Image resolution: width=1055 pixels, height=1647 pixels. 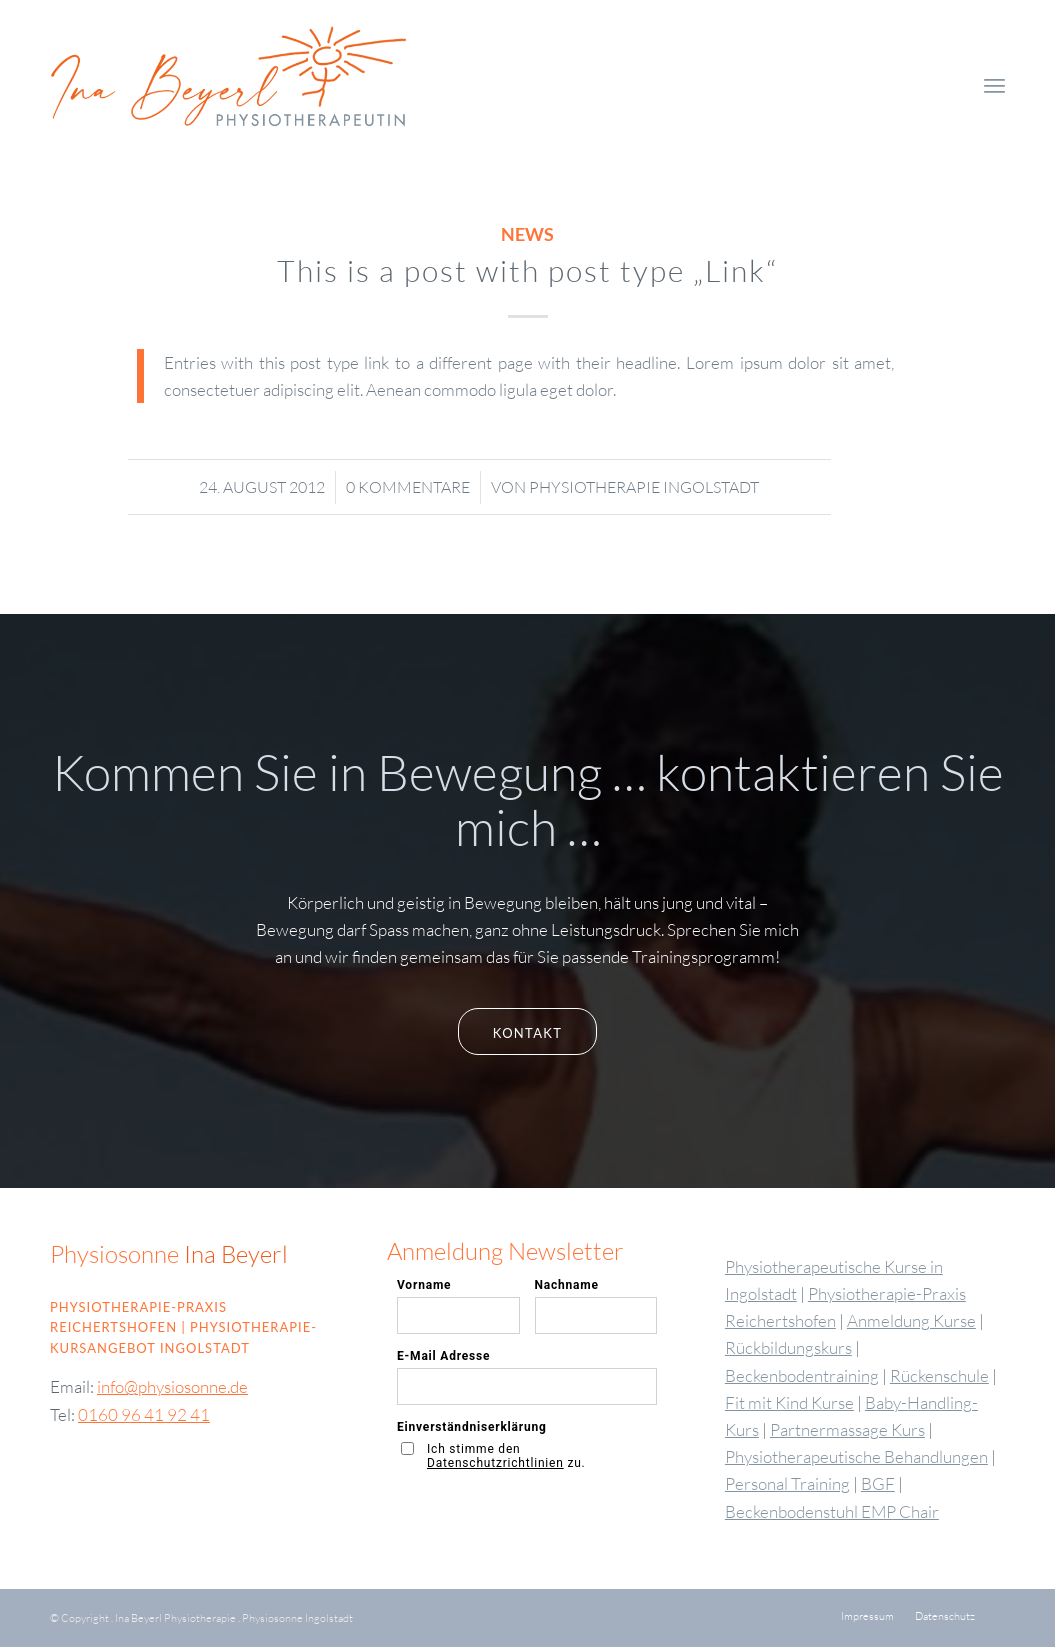 What do you see at coordinates (939, 1375) in the screenshot?
I see `Rückenschule` at bounding box center [939, 1375].